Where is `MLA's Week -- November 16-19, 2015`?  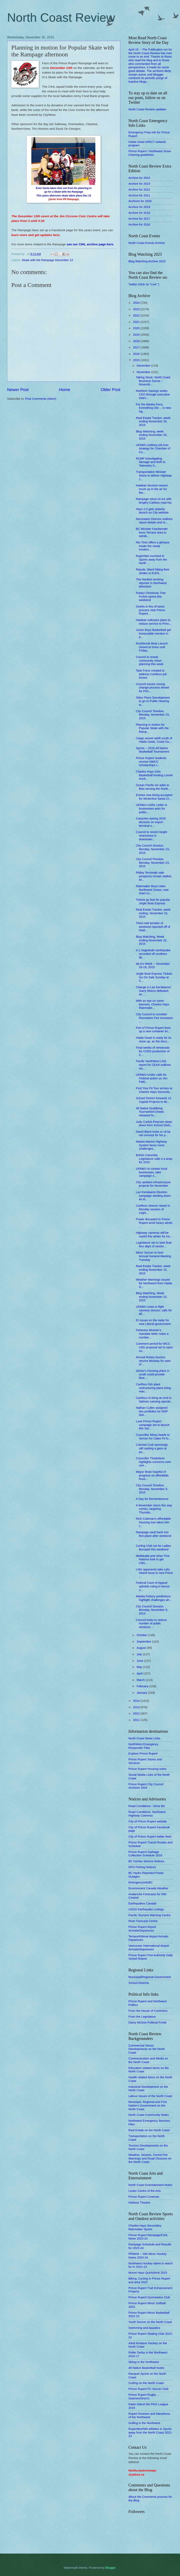
MLA's Week -- November 16-19, 2015 is located at coordinates (153, 965).